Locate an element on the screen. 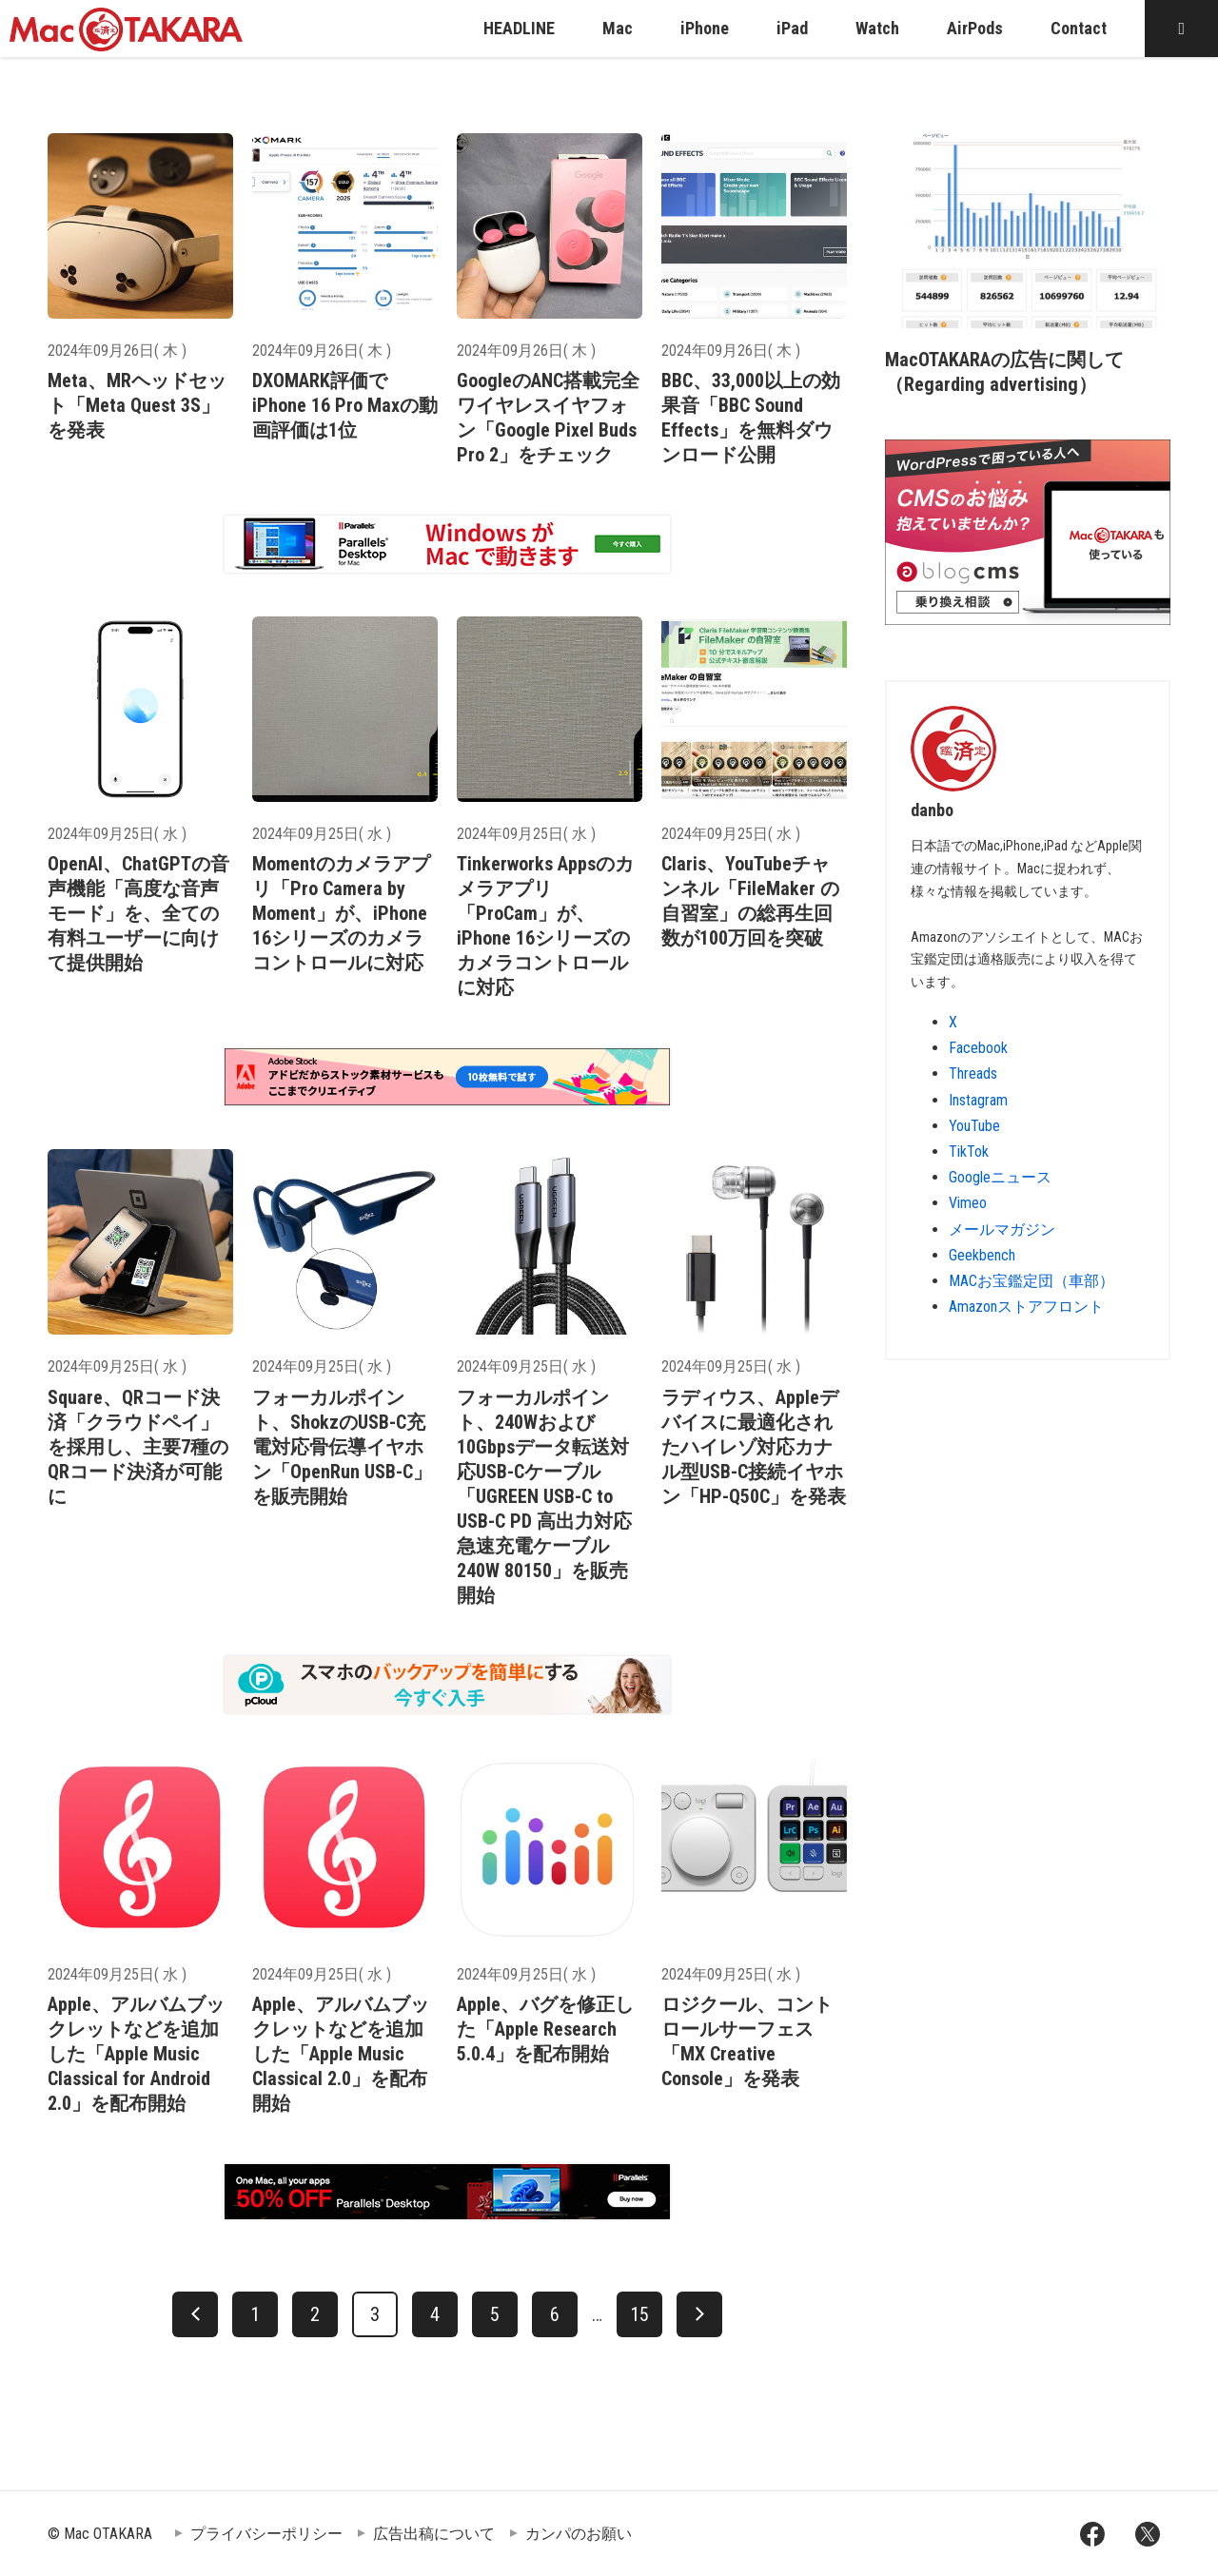 The width and height of the screenshot is (1218, 2576). カンパのお願い is located at coordinates (578, 2534).